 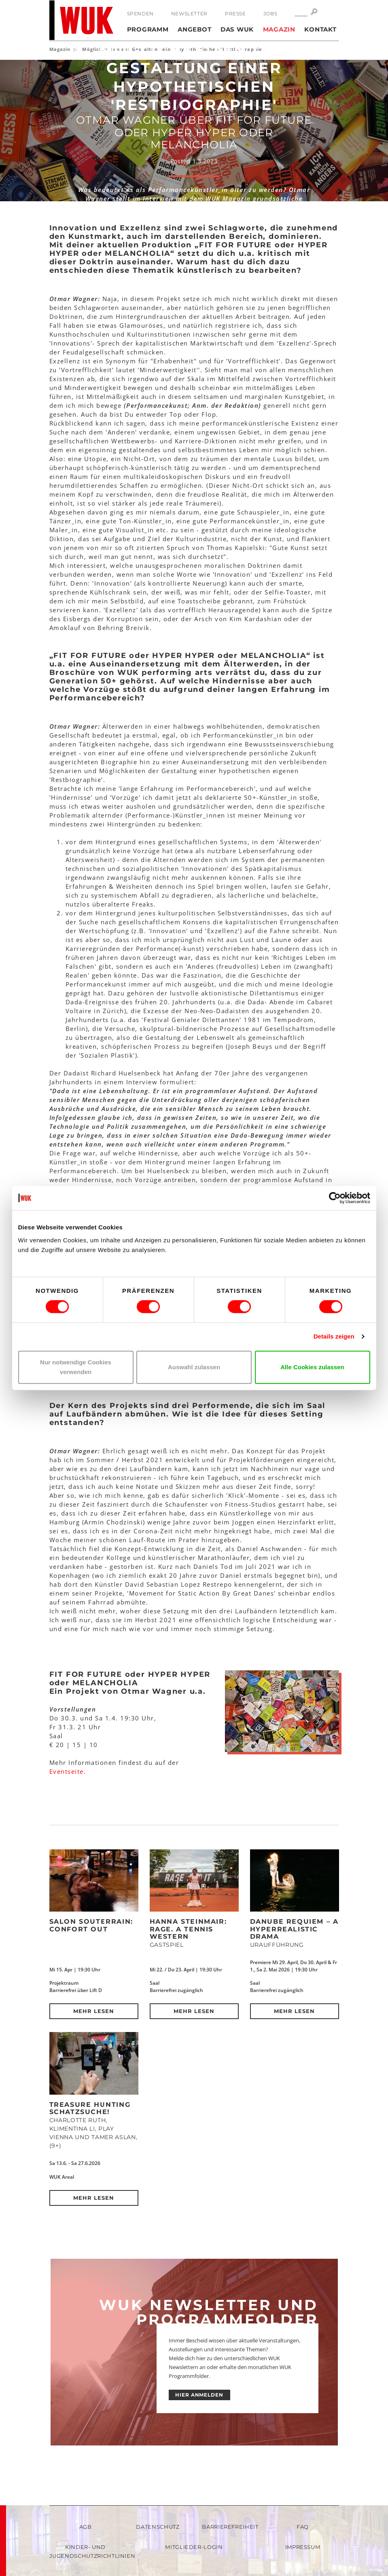 What do you see at coordinates (312, 1367) in the screenshot?
I see `Alle Cookies zulassen` at bounding box center [312, 1367].